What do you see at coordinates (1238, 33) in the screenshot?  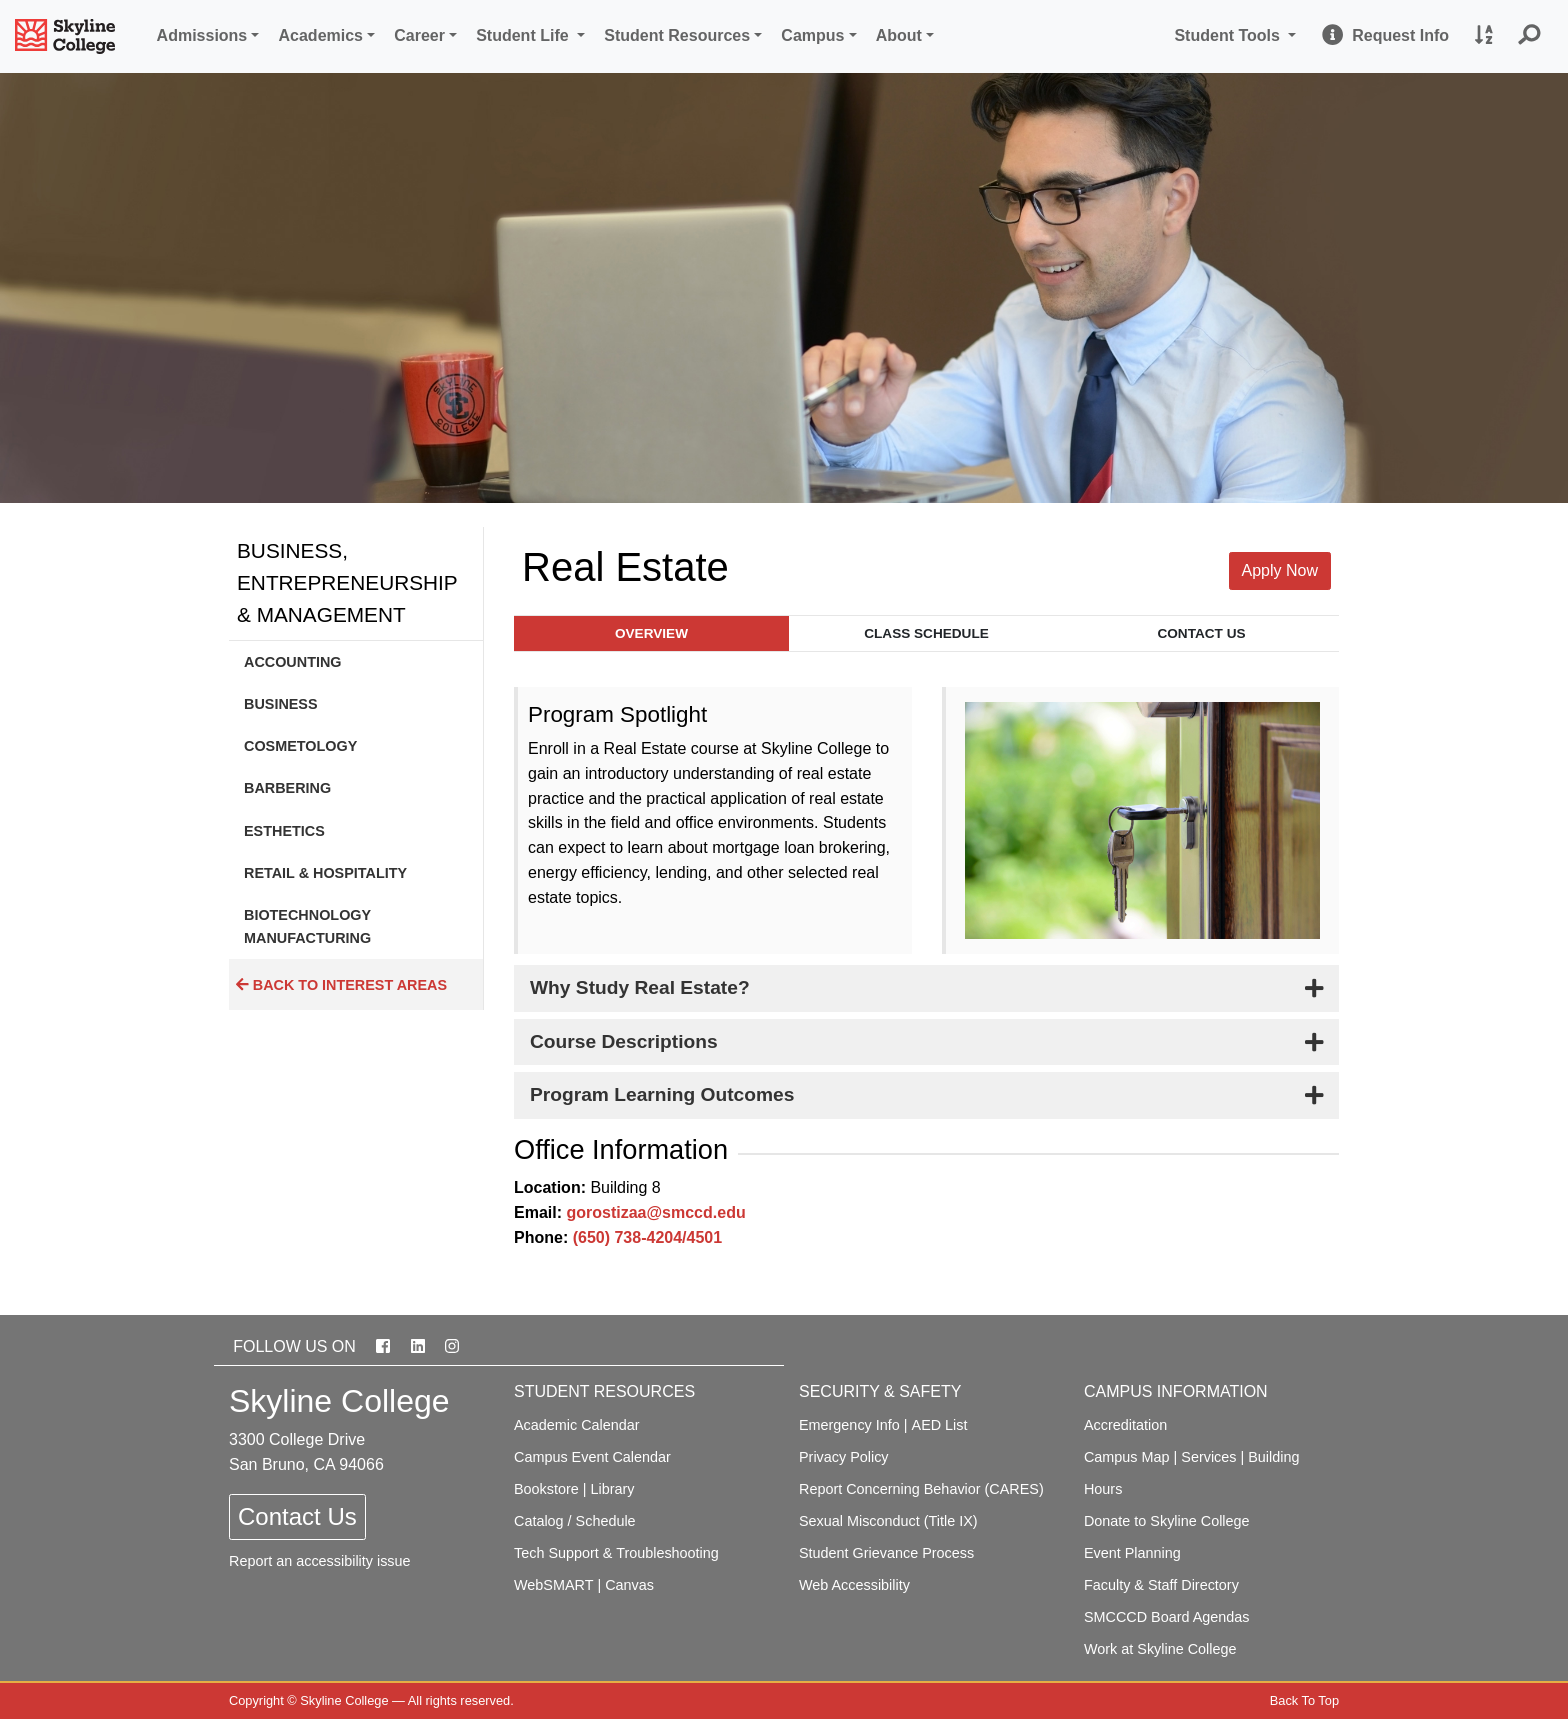 I see `Student Tools [button]` at bounding box center [1238, 33].